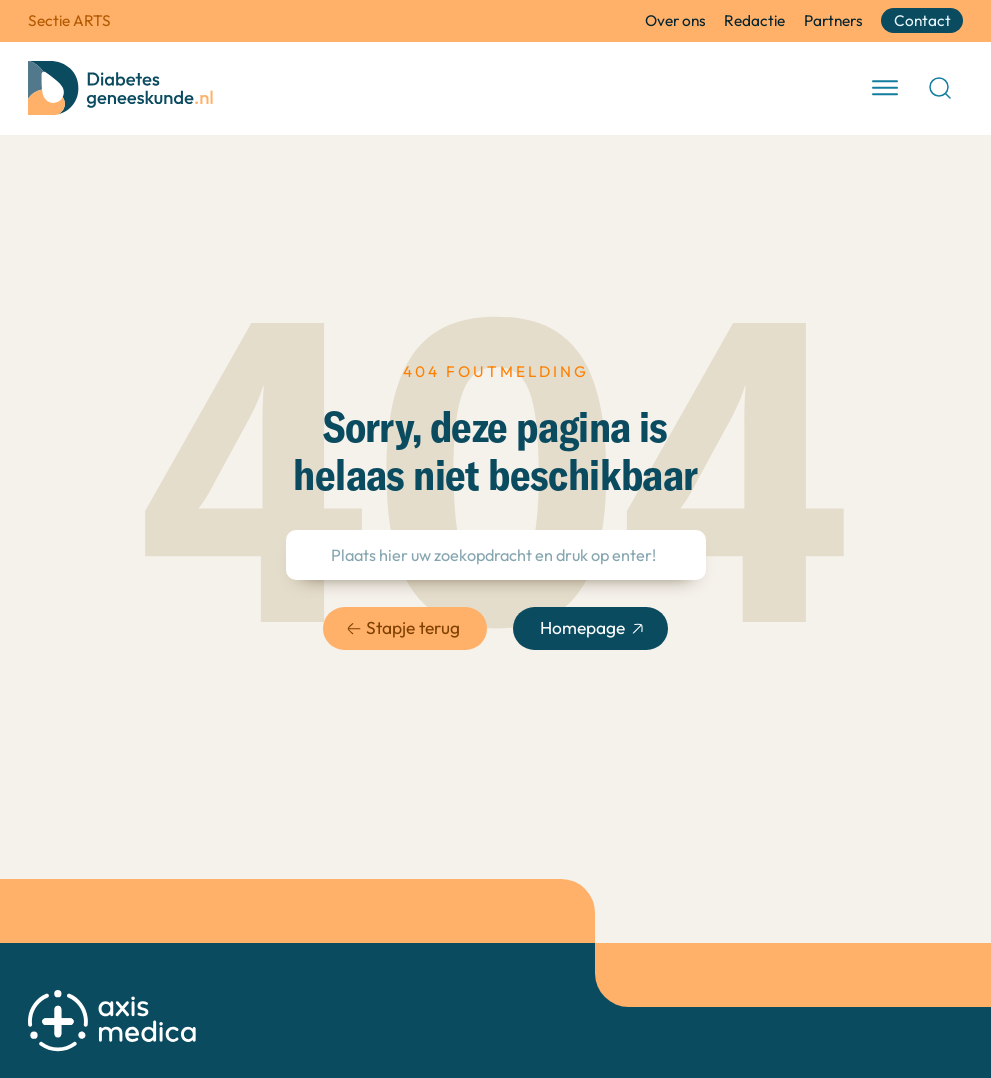 This screenshot has width=991, height=1078. I want to click on [Open Search], so click(940, 88).